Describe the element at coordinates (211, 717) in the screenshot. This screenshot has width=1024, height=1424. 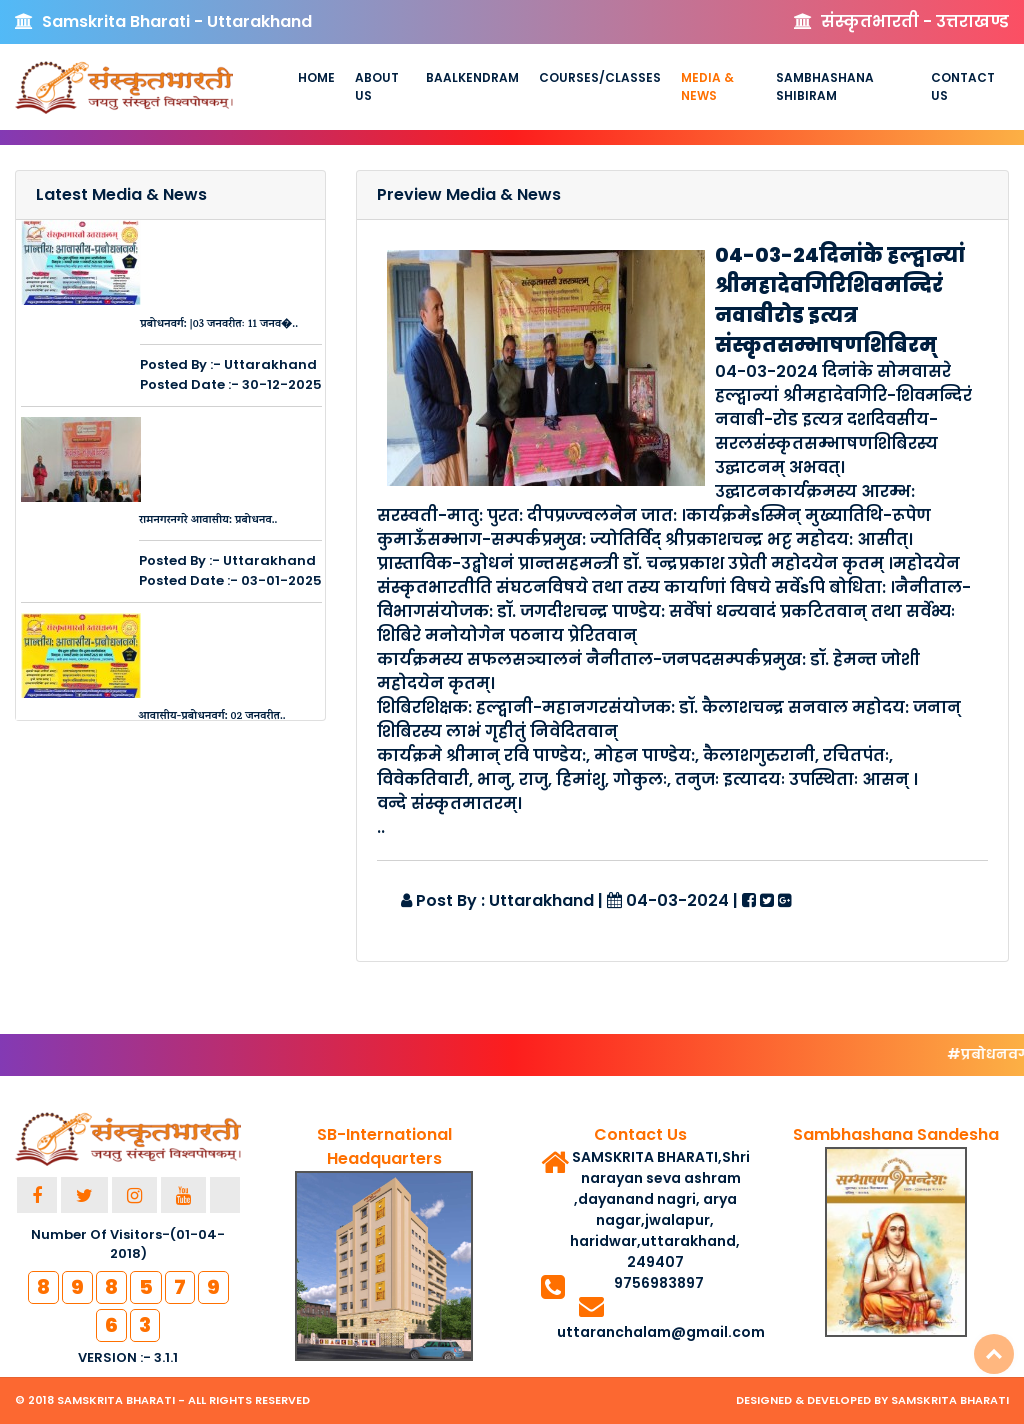
I see `आवासीय-प्रबोधनवर्ग: 02 जनवरीत..` at that location.